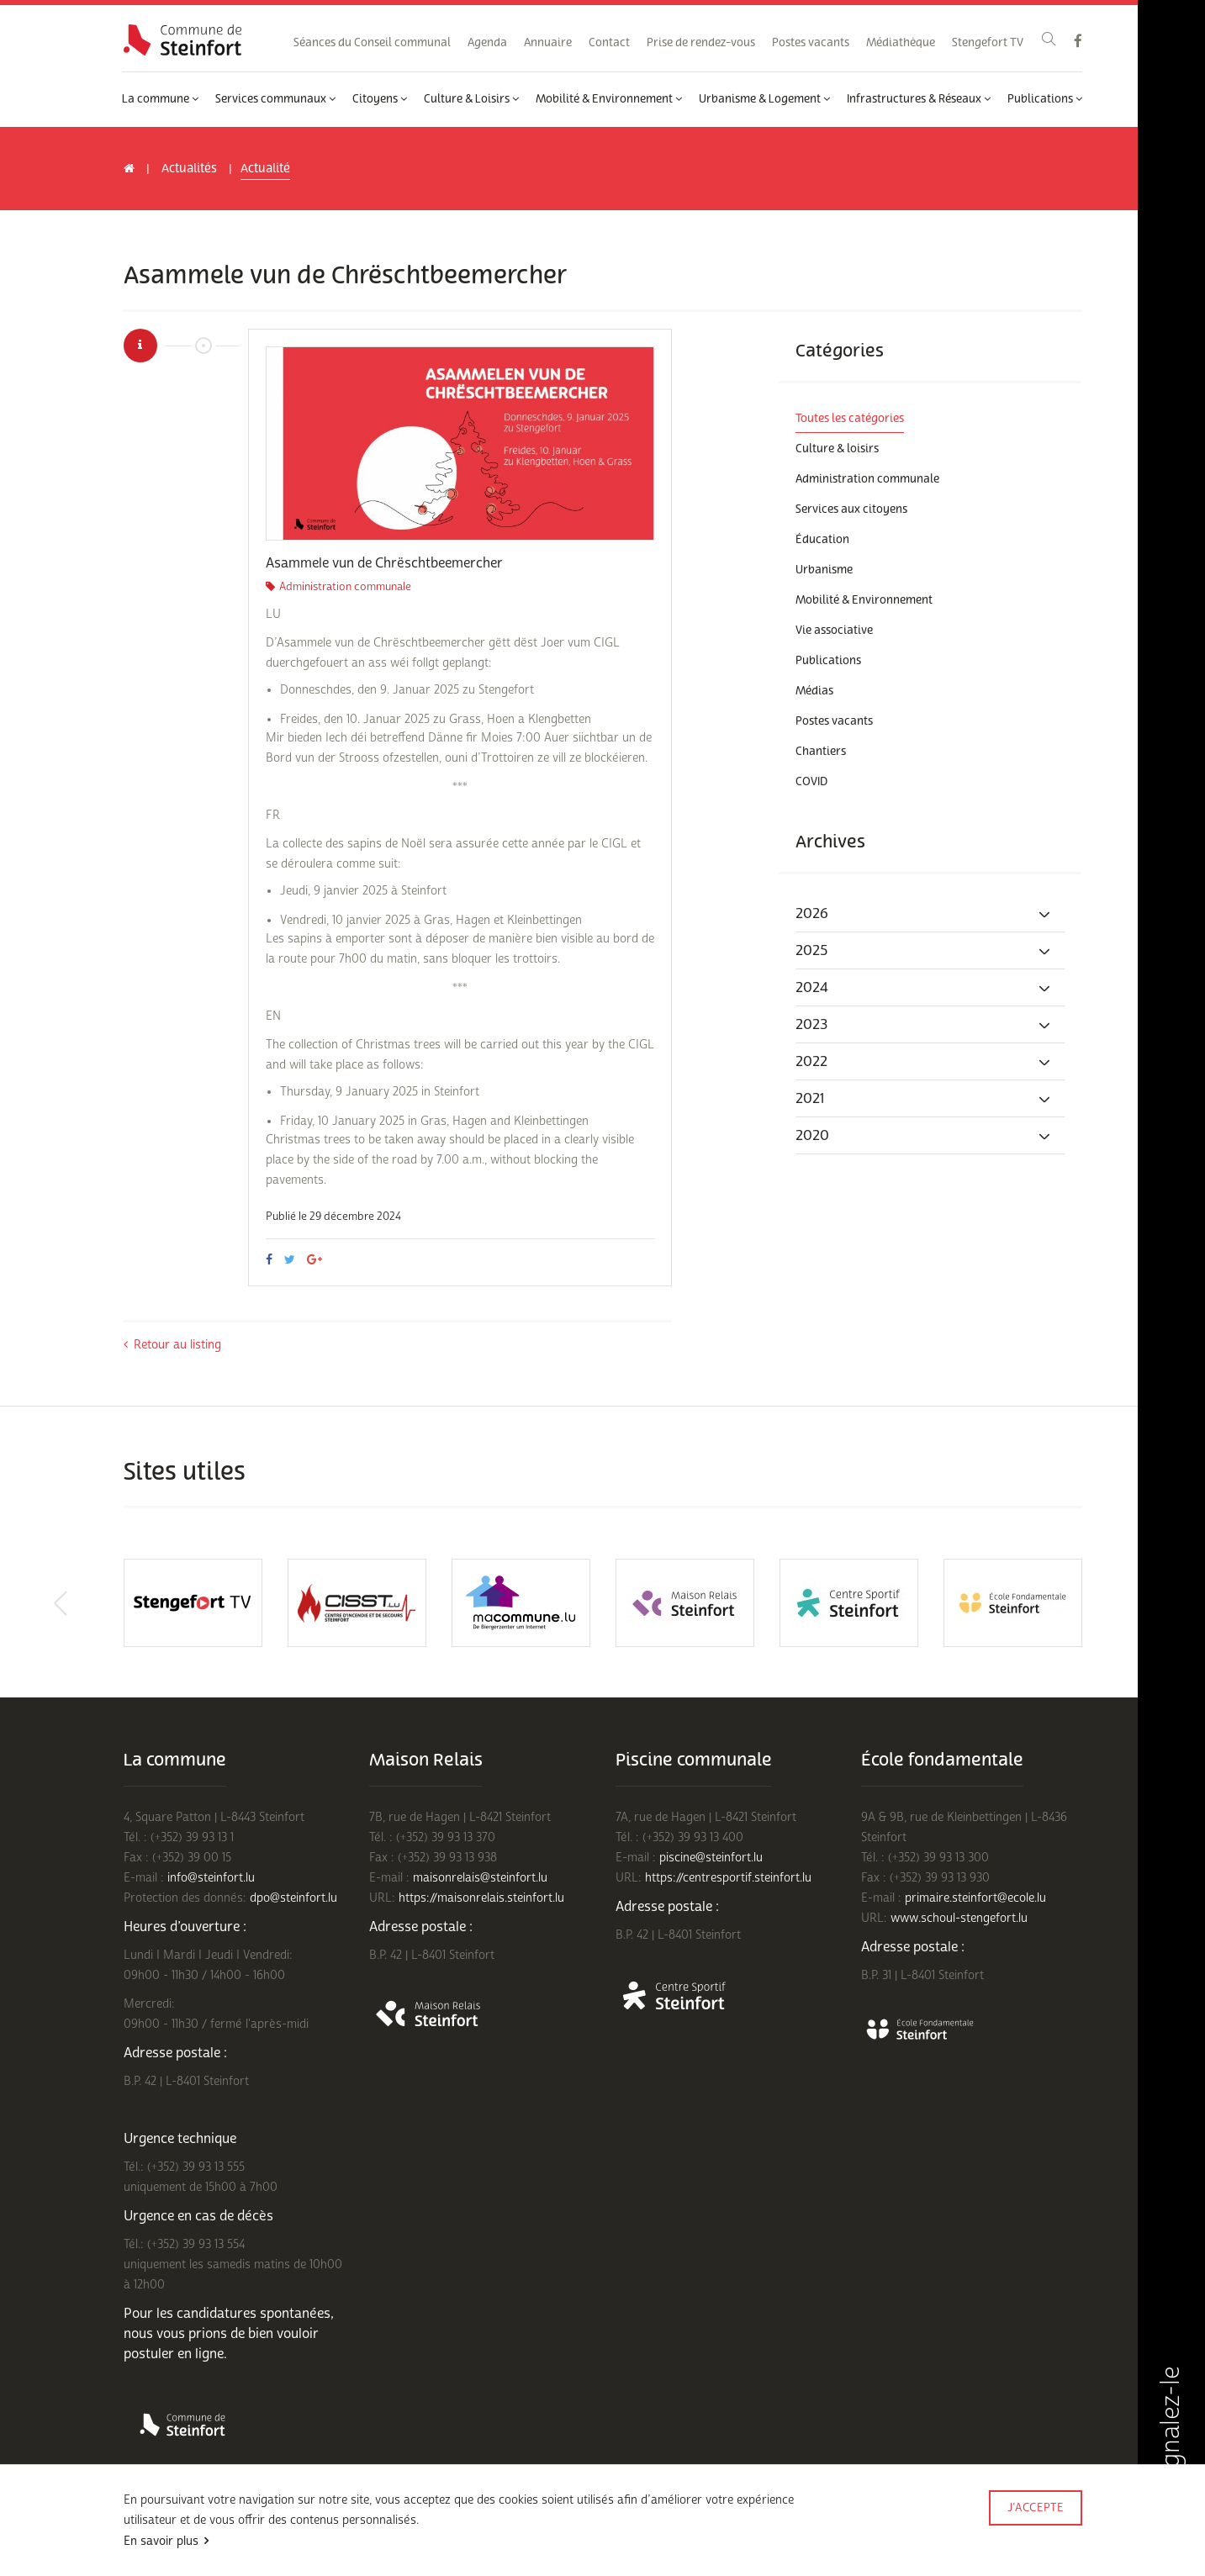 This screenshot has width=1205, height=2576. Describe the element at coordinates (160, 99) in the screenshot. I see `La commune` at that location.